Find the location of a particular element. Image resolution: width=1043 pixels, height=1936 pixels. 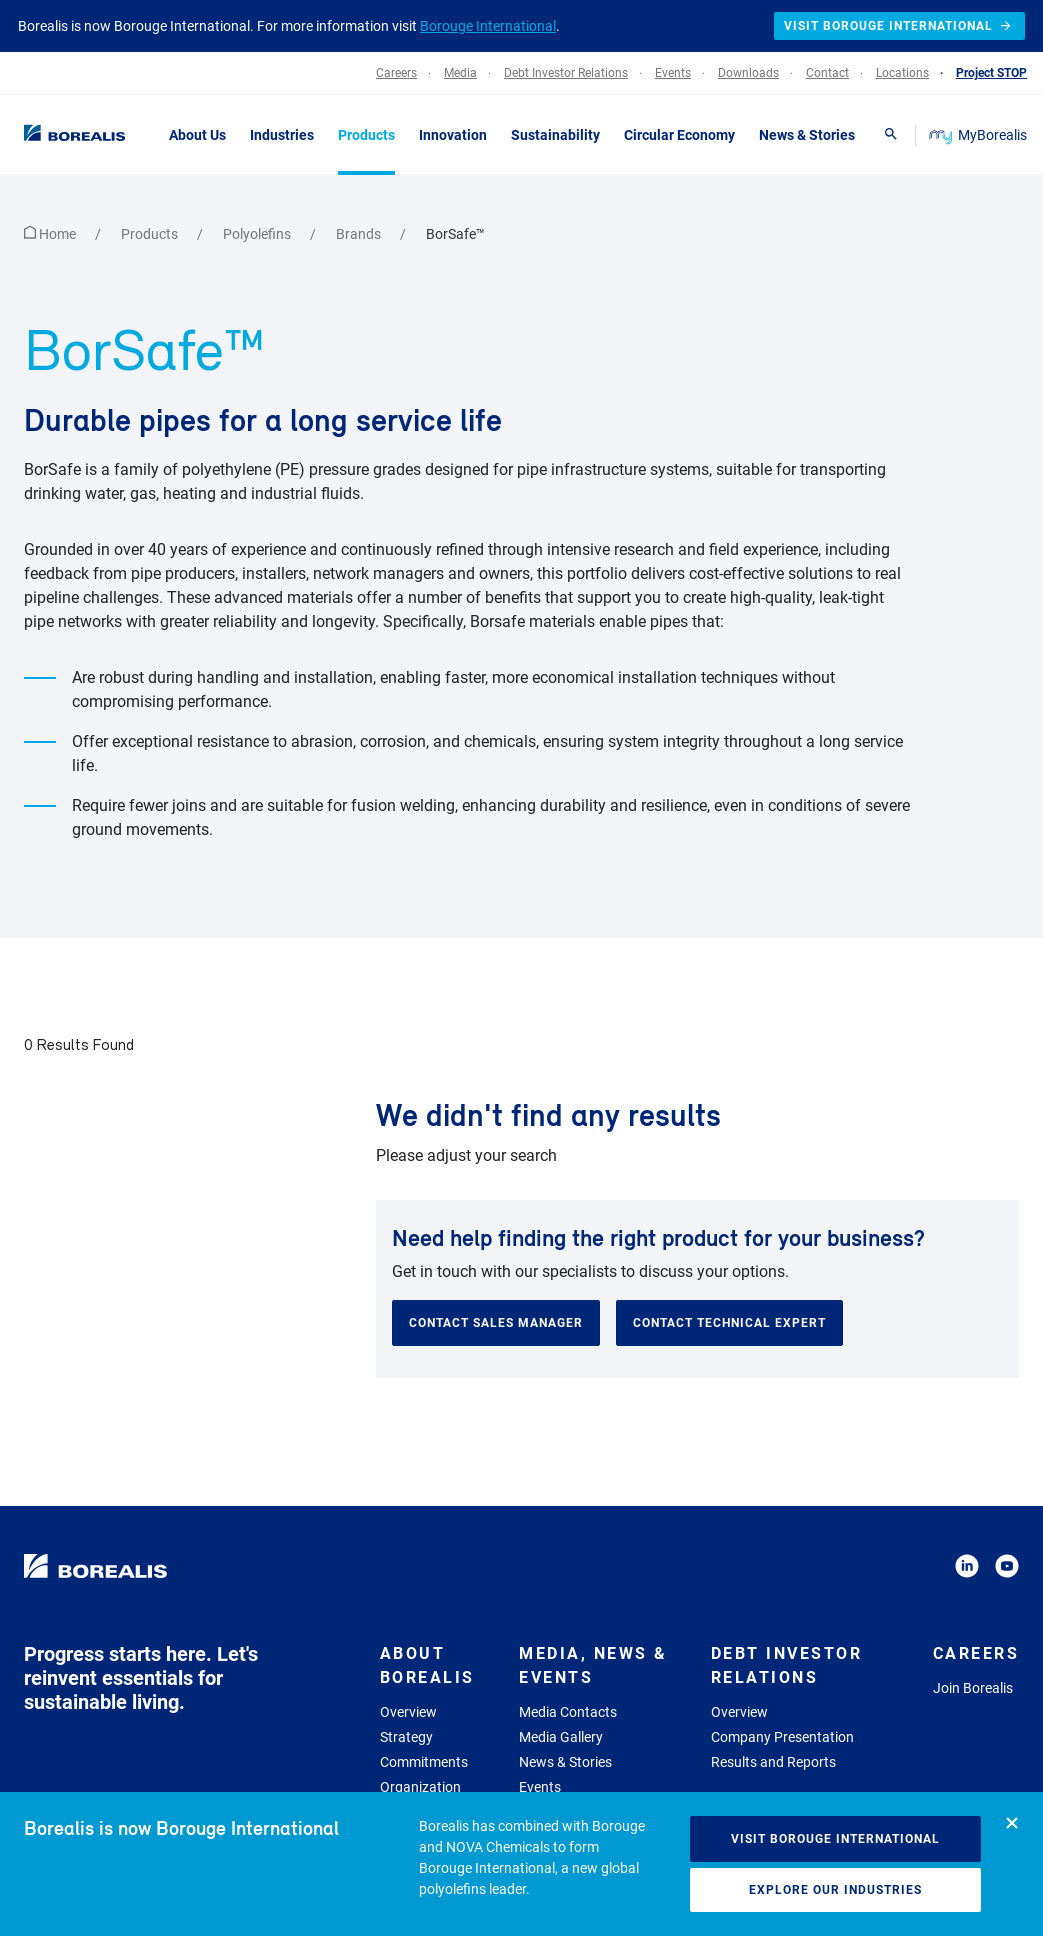

Strategy is located at coordinates (406, 1737).